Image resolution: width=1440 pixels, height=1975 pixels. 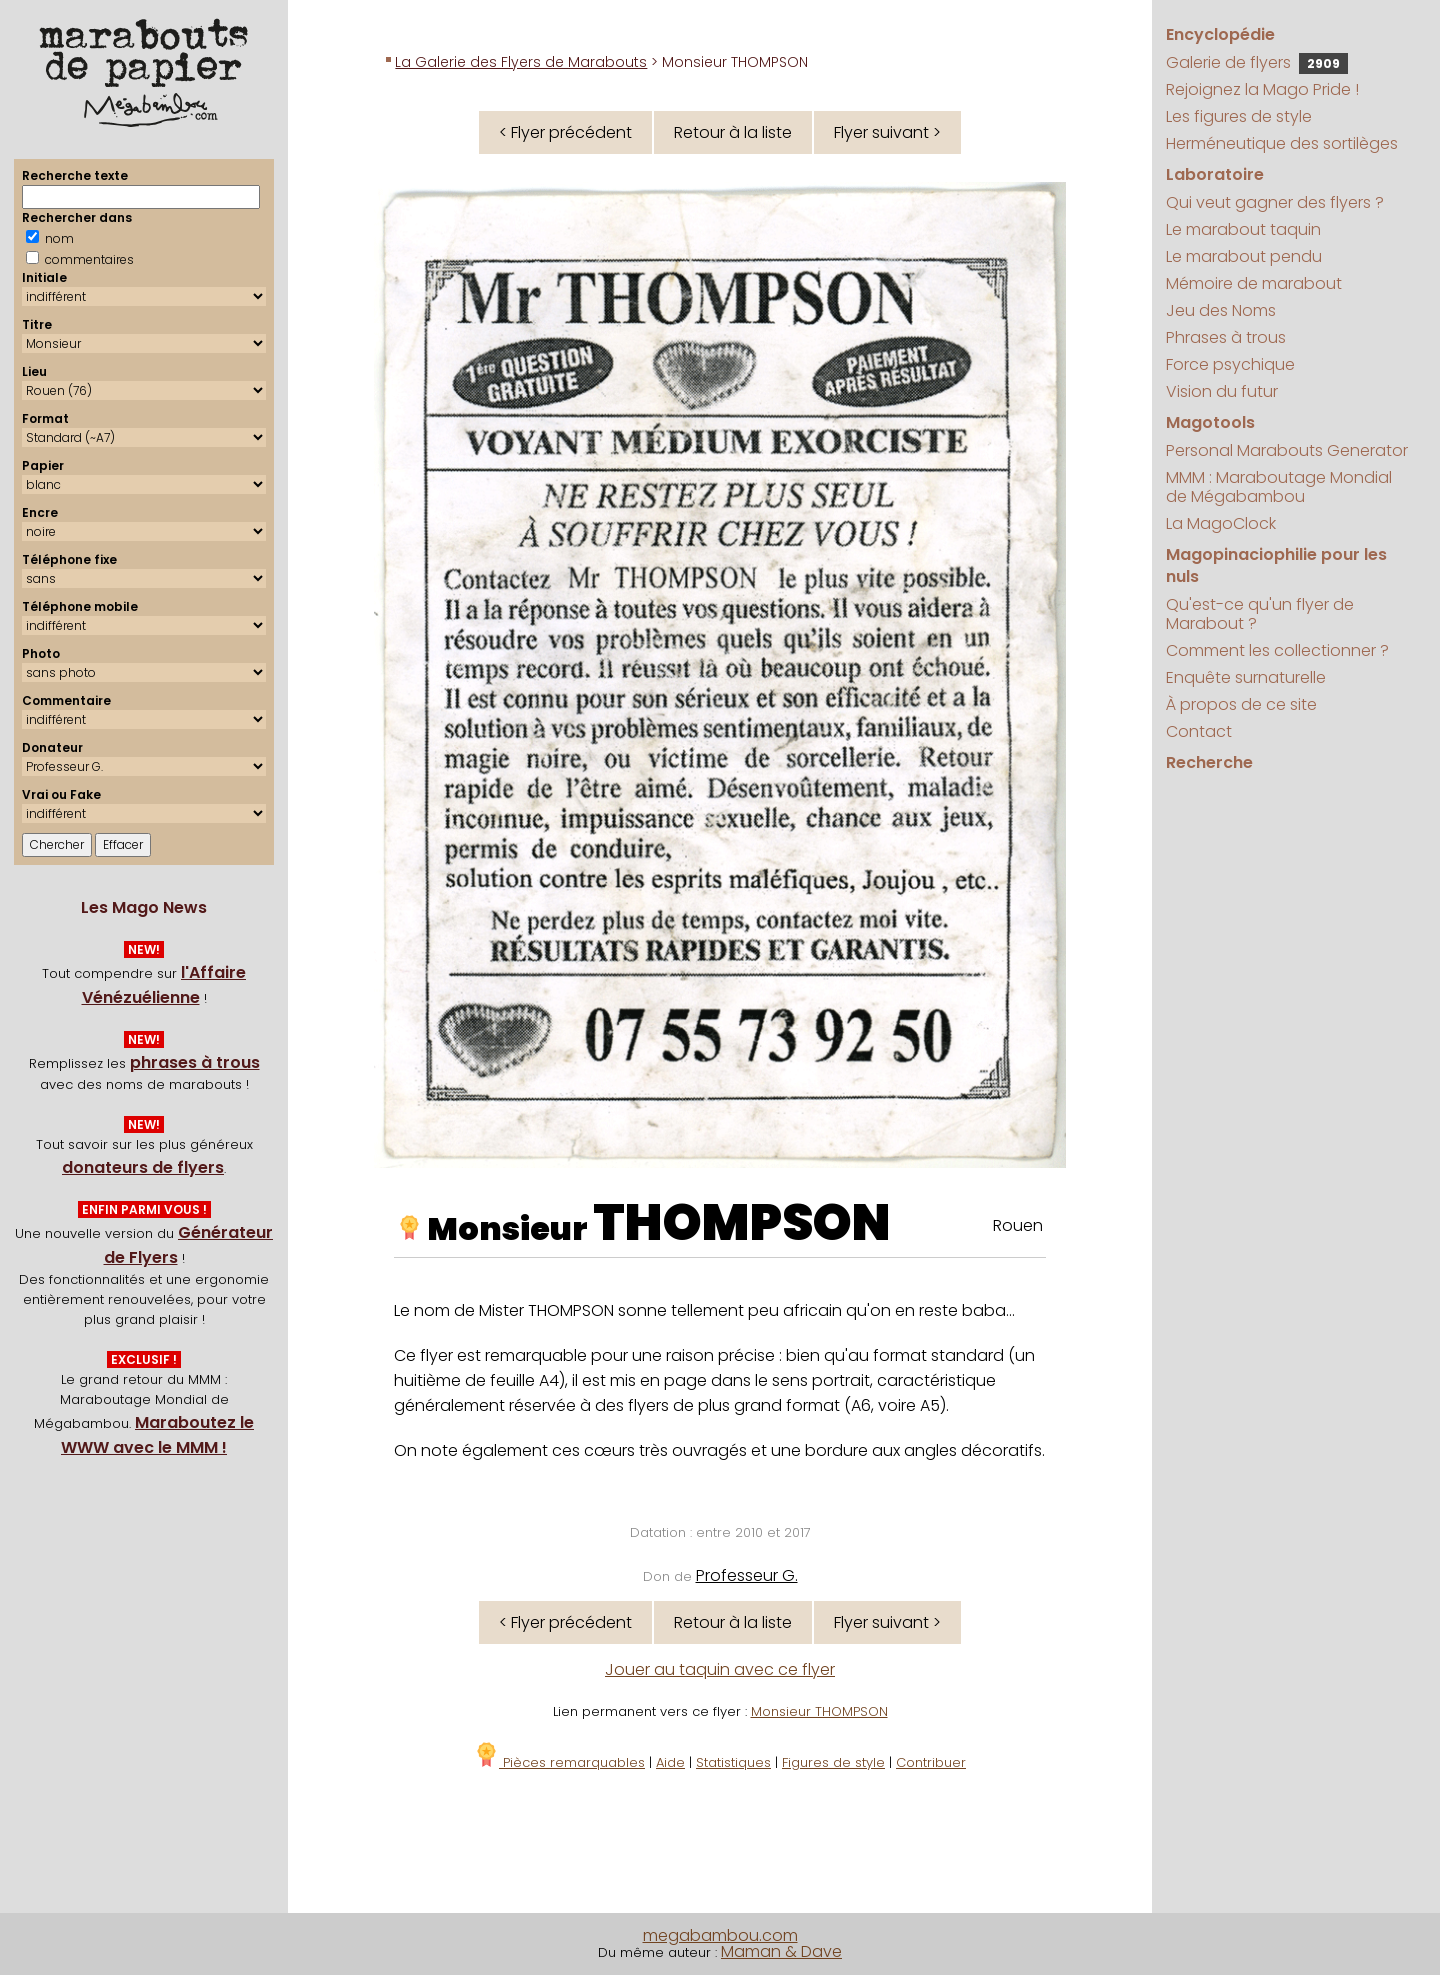 What do you see at coordinates (1221, 310) in the screenshot?
I see `Jeu des Noms` at bounding box center [1221, 310].